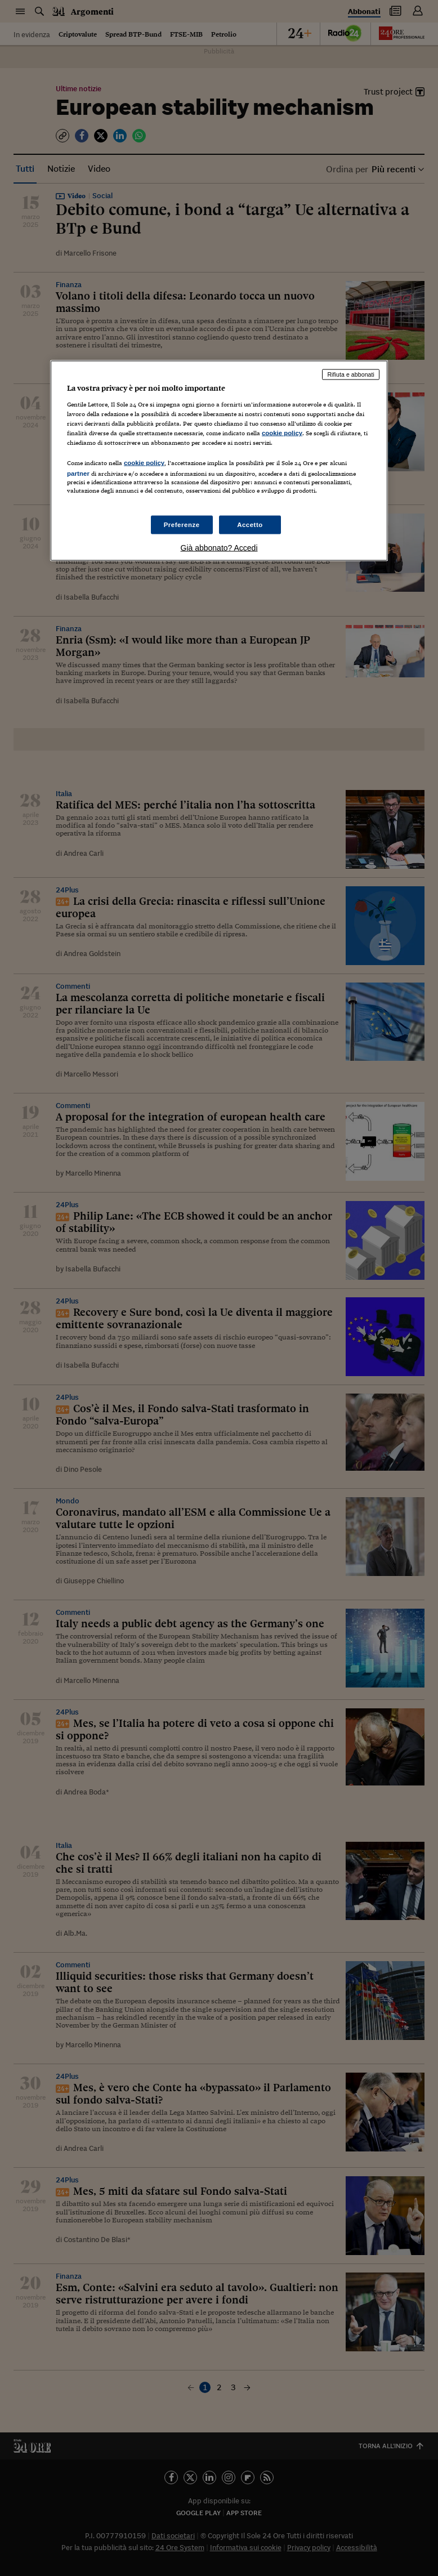 The width and height of the screenshot is (438, 2576). Describe the element at coordinates (282, 433) in the screenshot. I see `cookie policy` at that location.